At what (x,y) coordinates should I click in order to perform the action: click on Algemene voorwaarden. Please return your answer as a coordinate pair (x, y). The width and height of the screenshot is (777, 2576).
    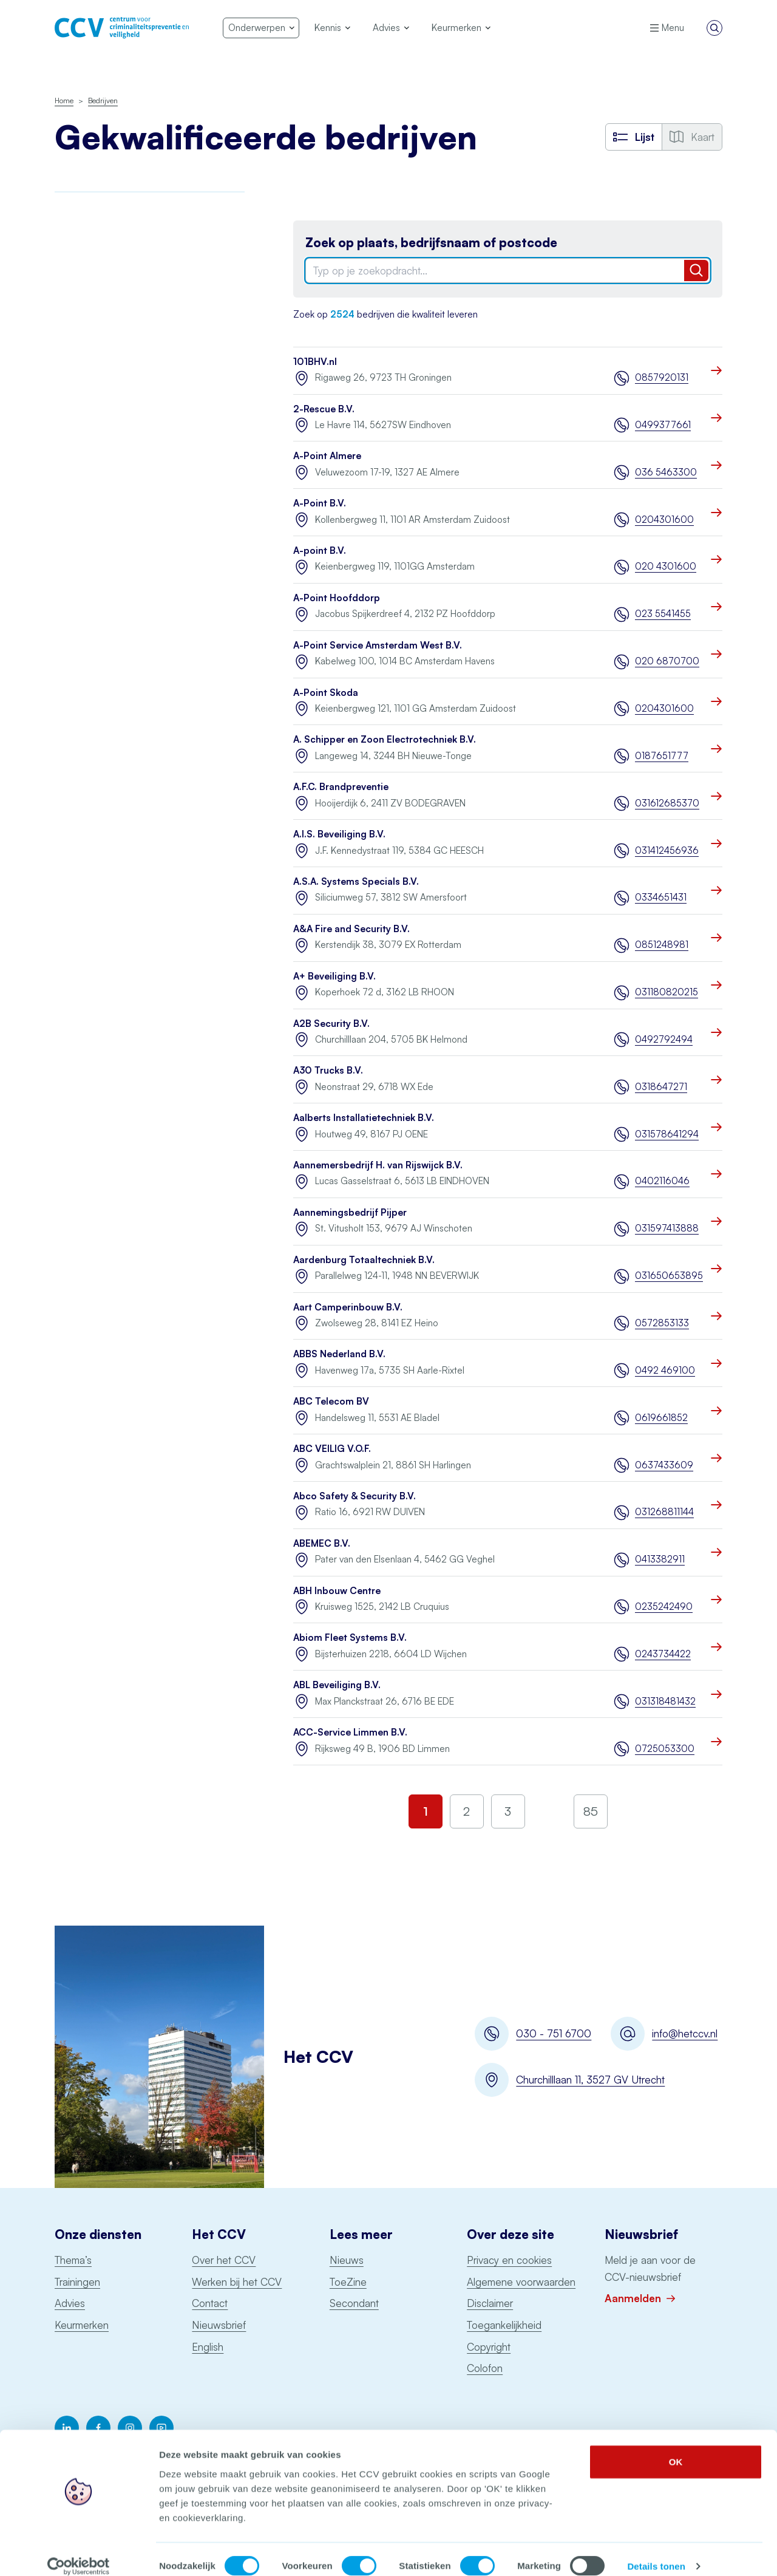
    Looking at the image, I should click on (521, 2281).